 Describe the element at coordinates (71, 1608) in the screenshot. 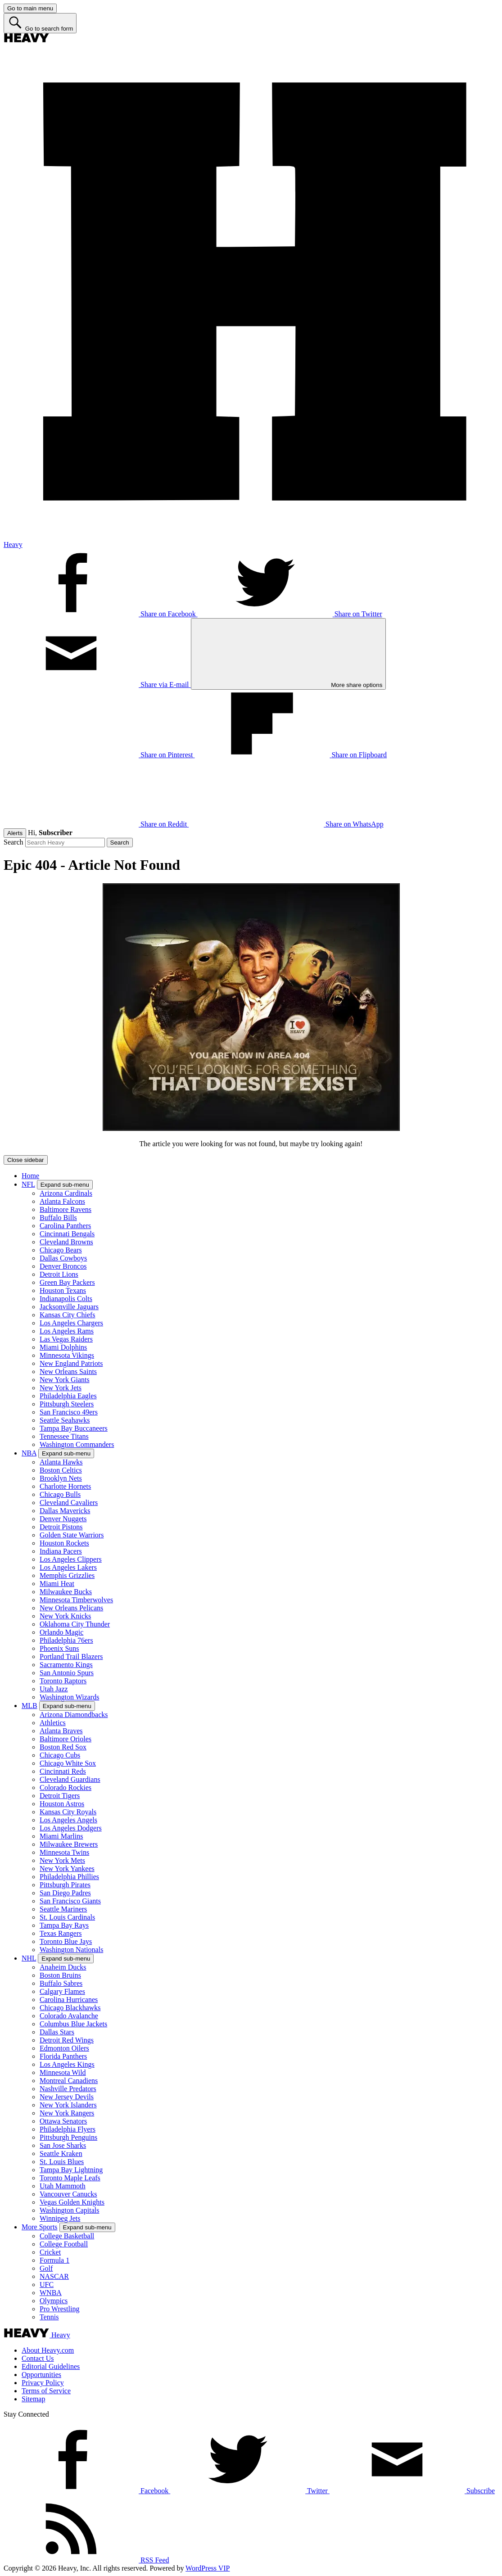

I see `New Orleans Pelicans` at that location.